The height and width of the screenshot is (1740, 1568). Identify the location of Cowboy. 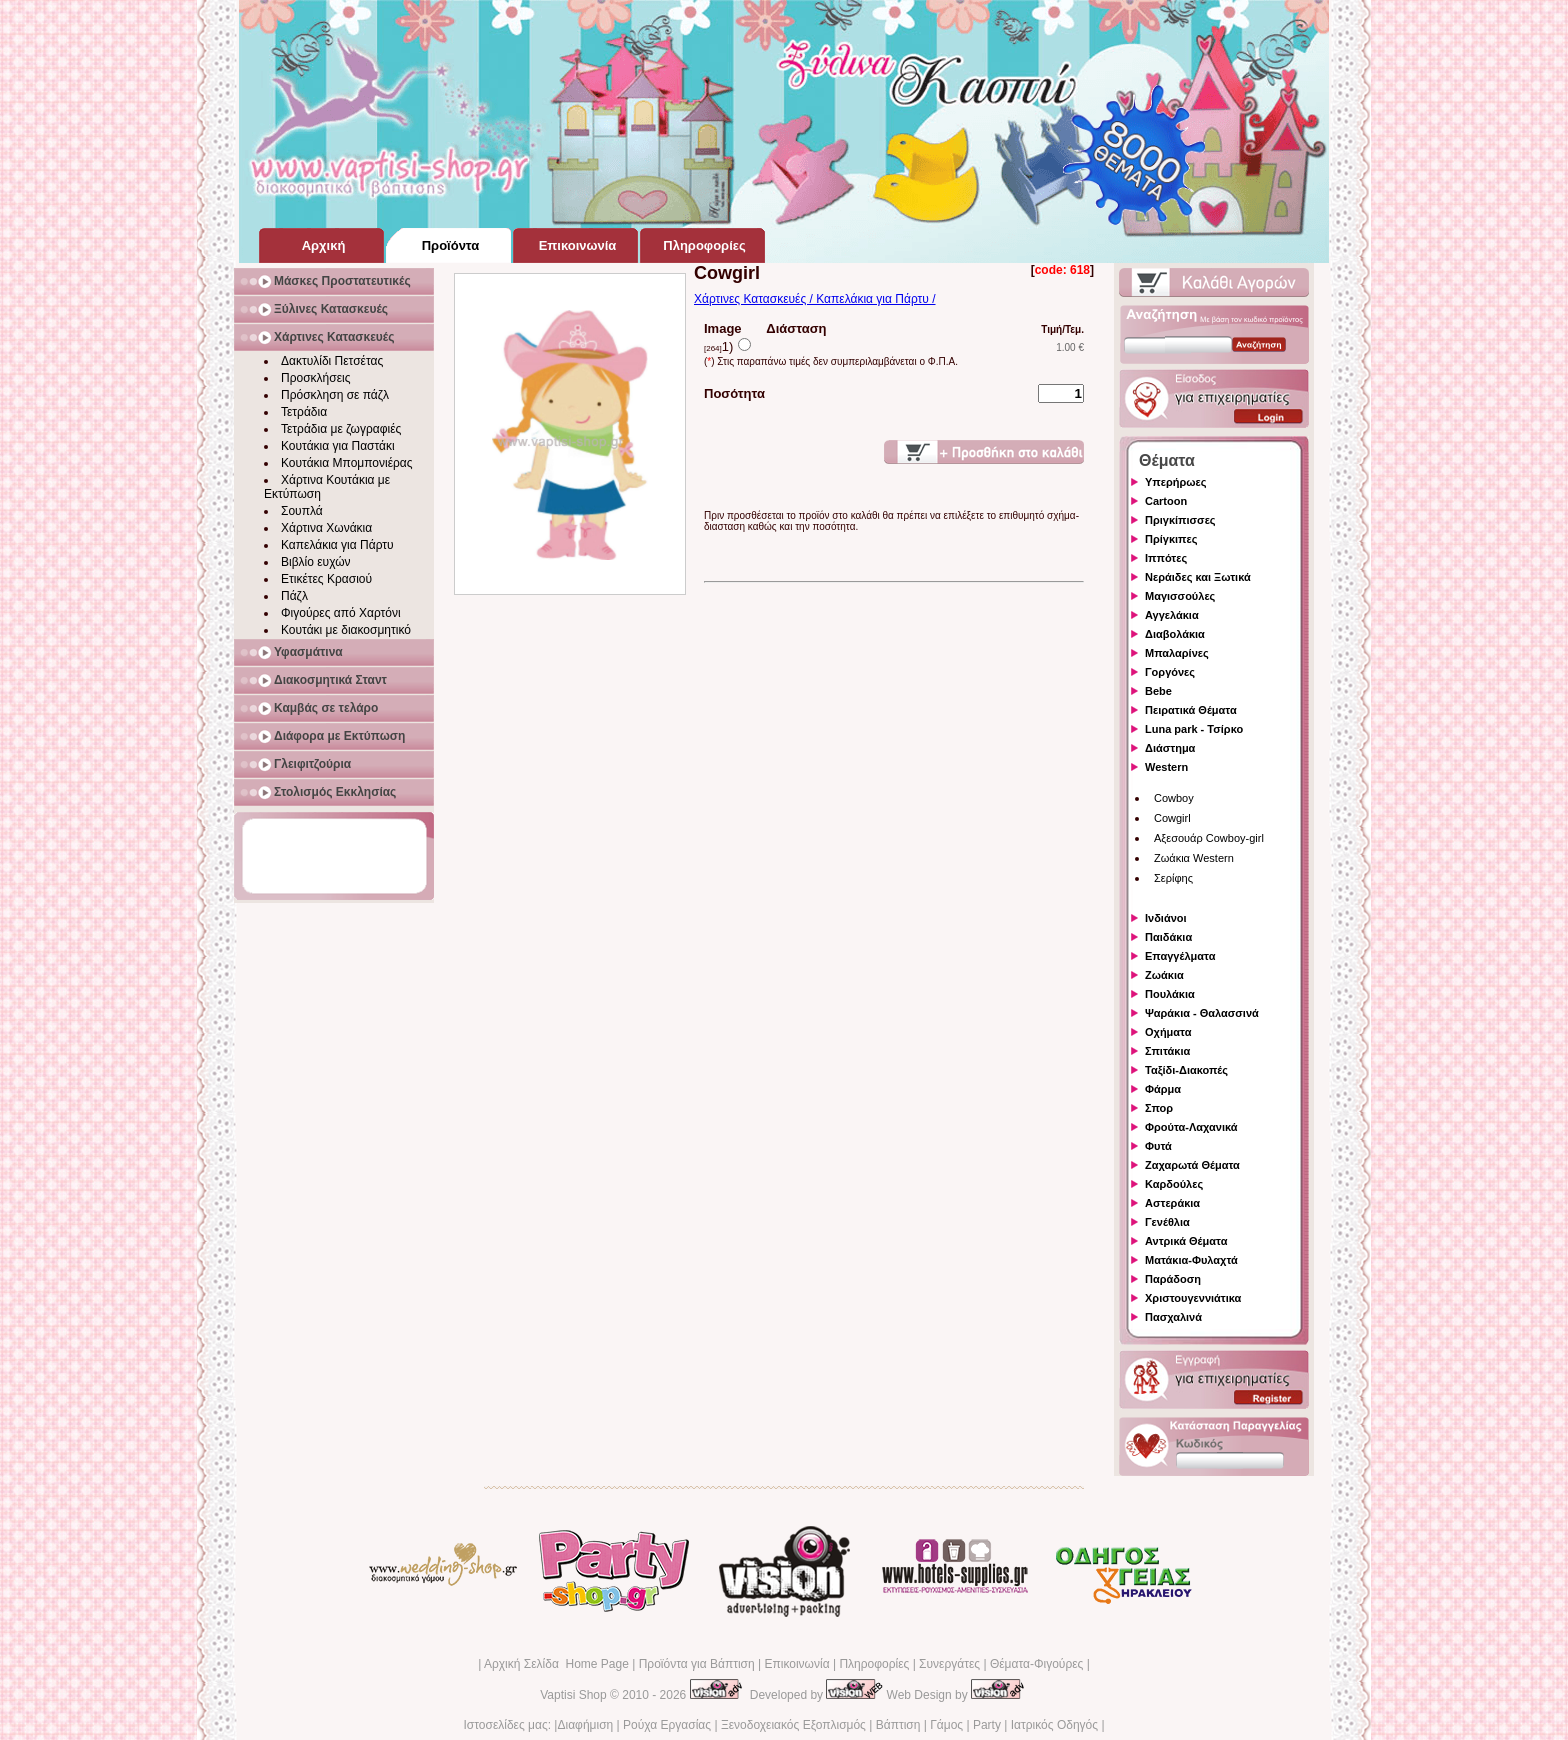
(1174, 798).